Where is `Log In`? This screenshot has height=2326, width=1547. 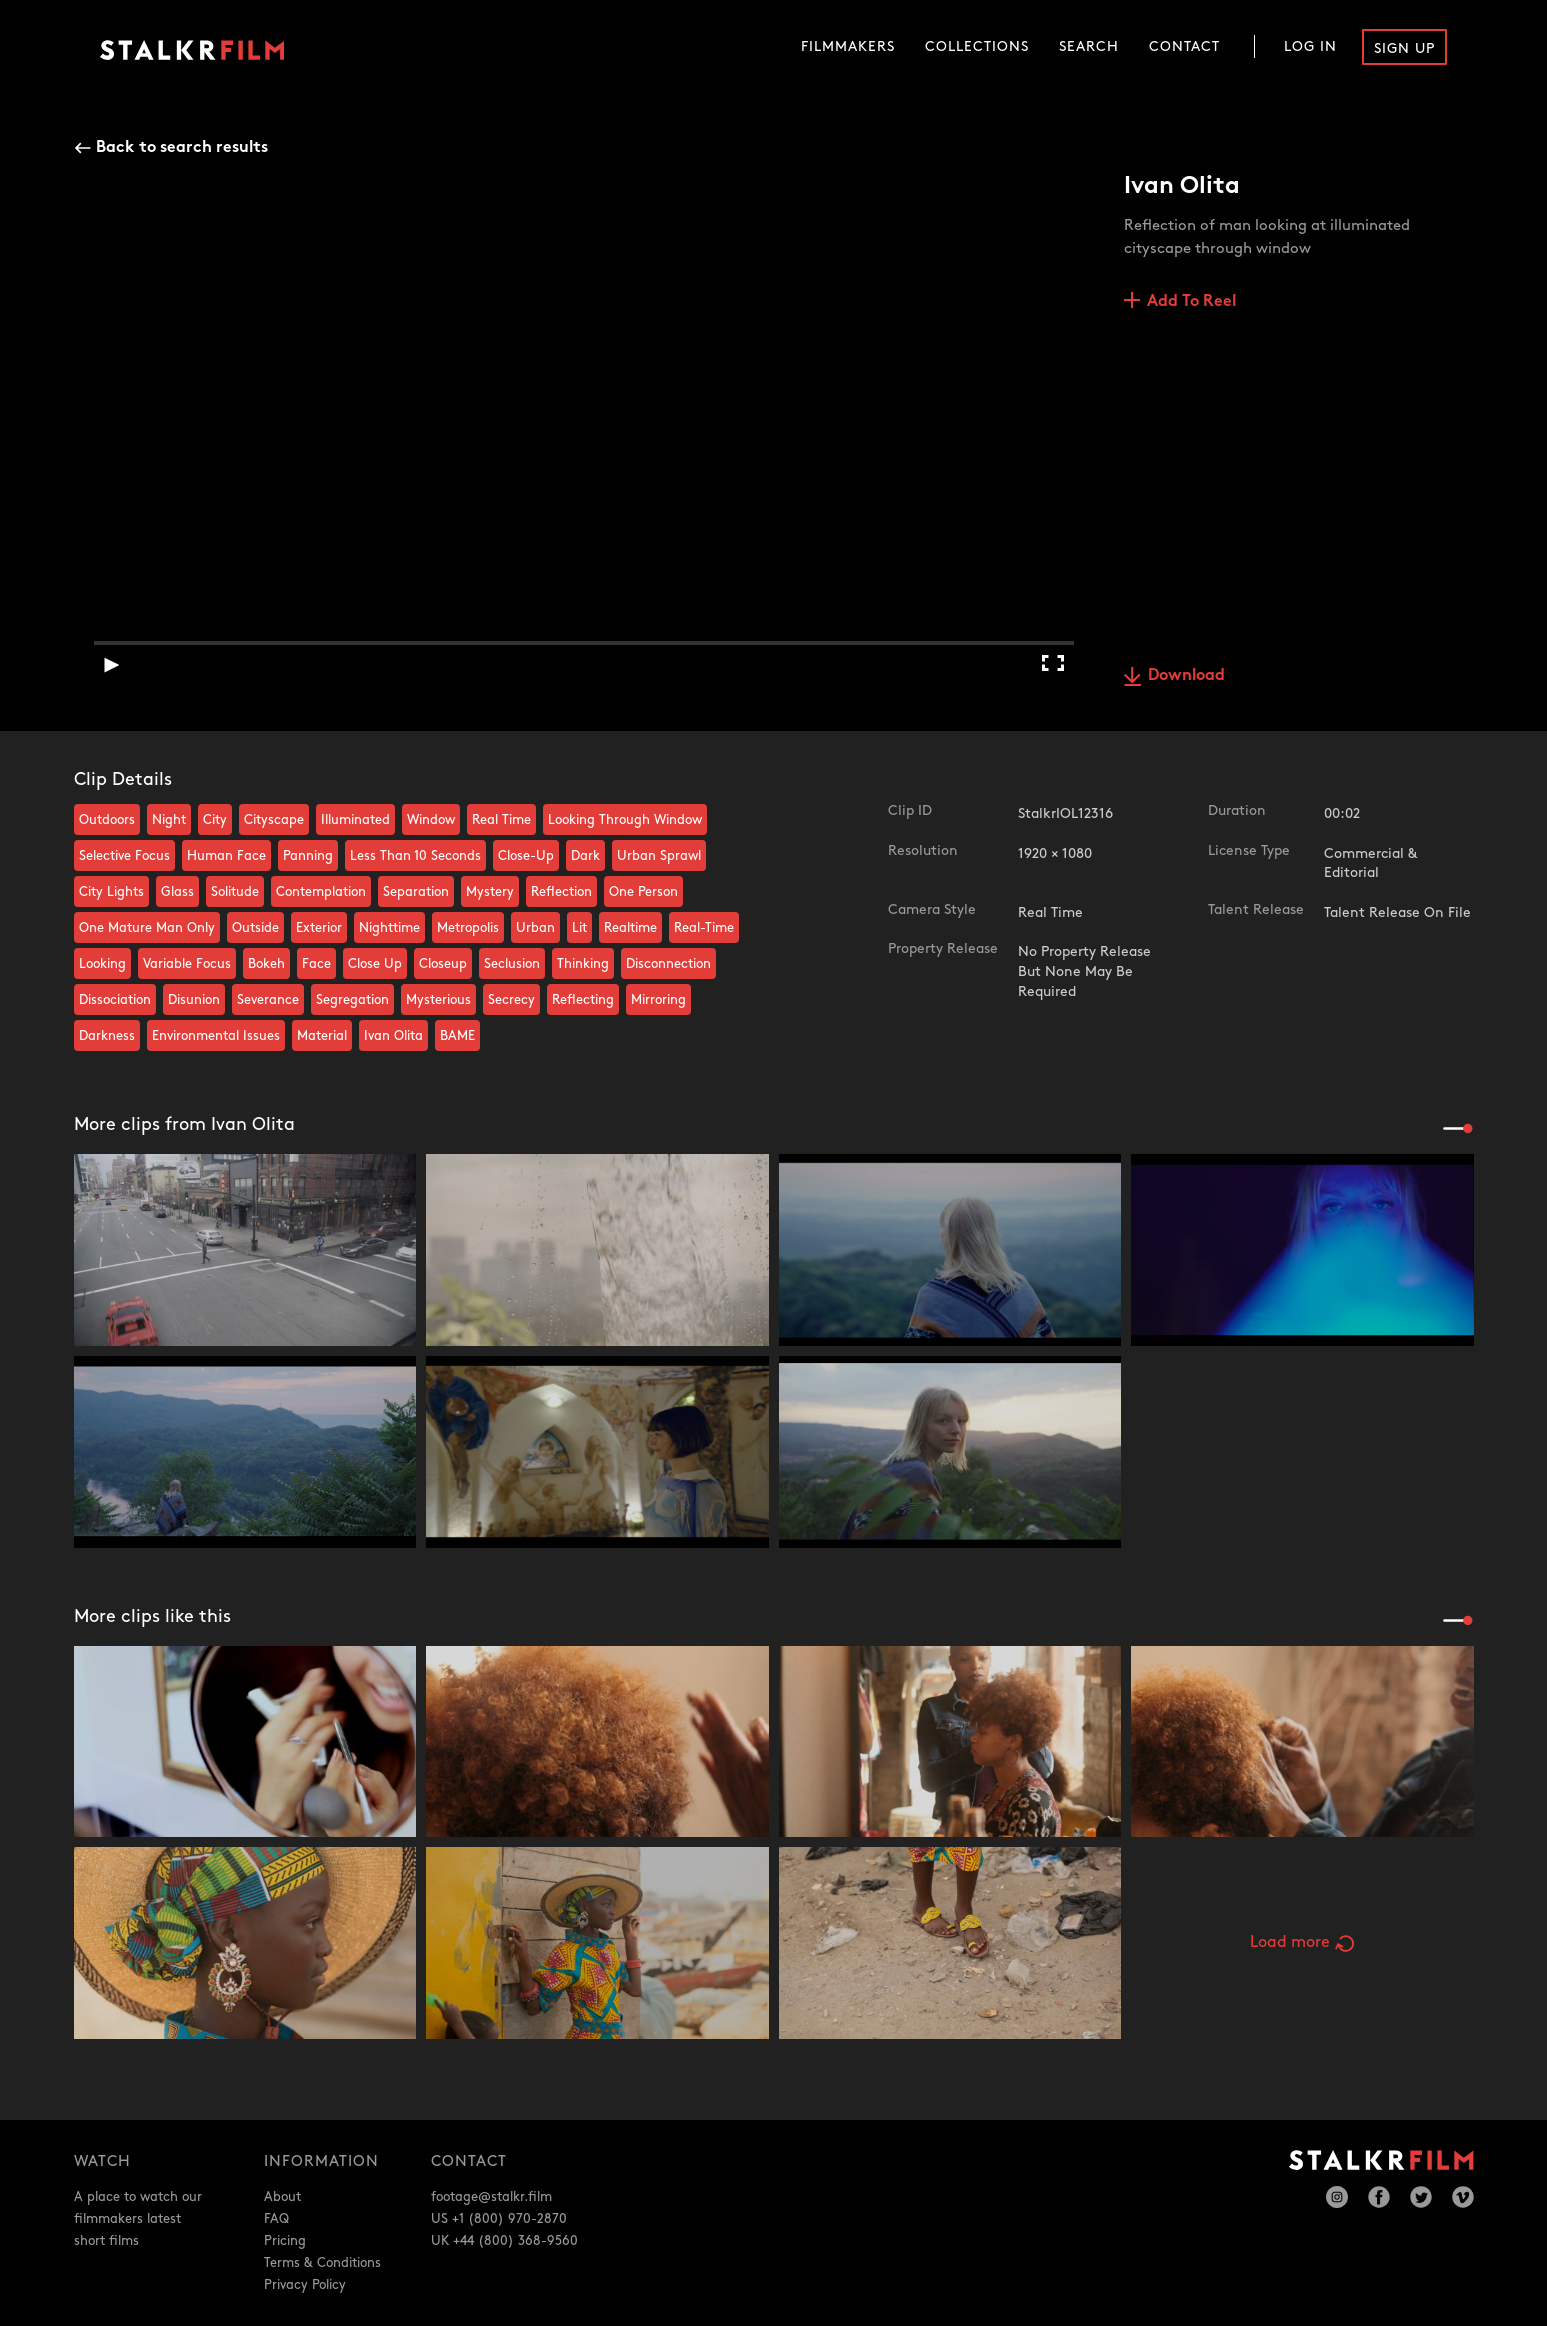 Log In is located at coordinates (1310, 46).